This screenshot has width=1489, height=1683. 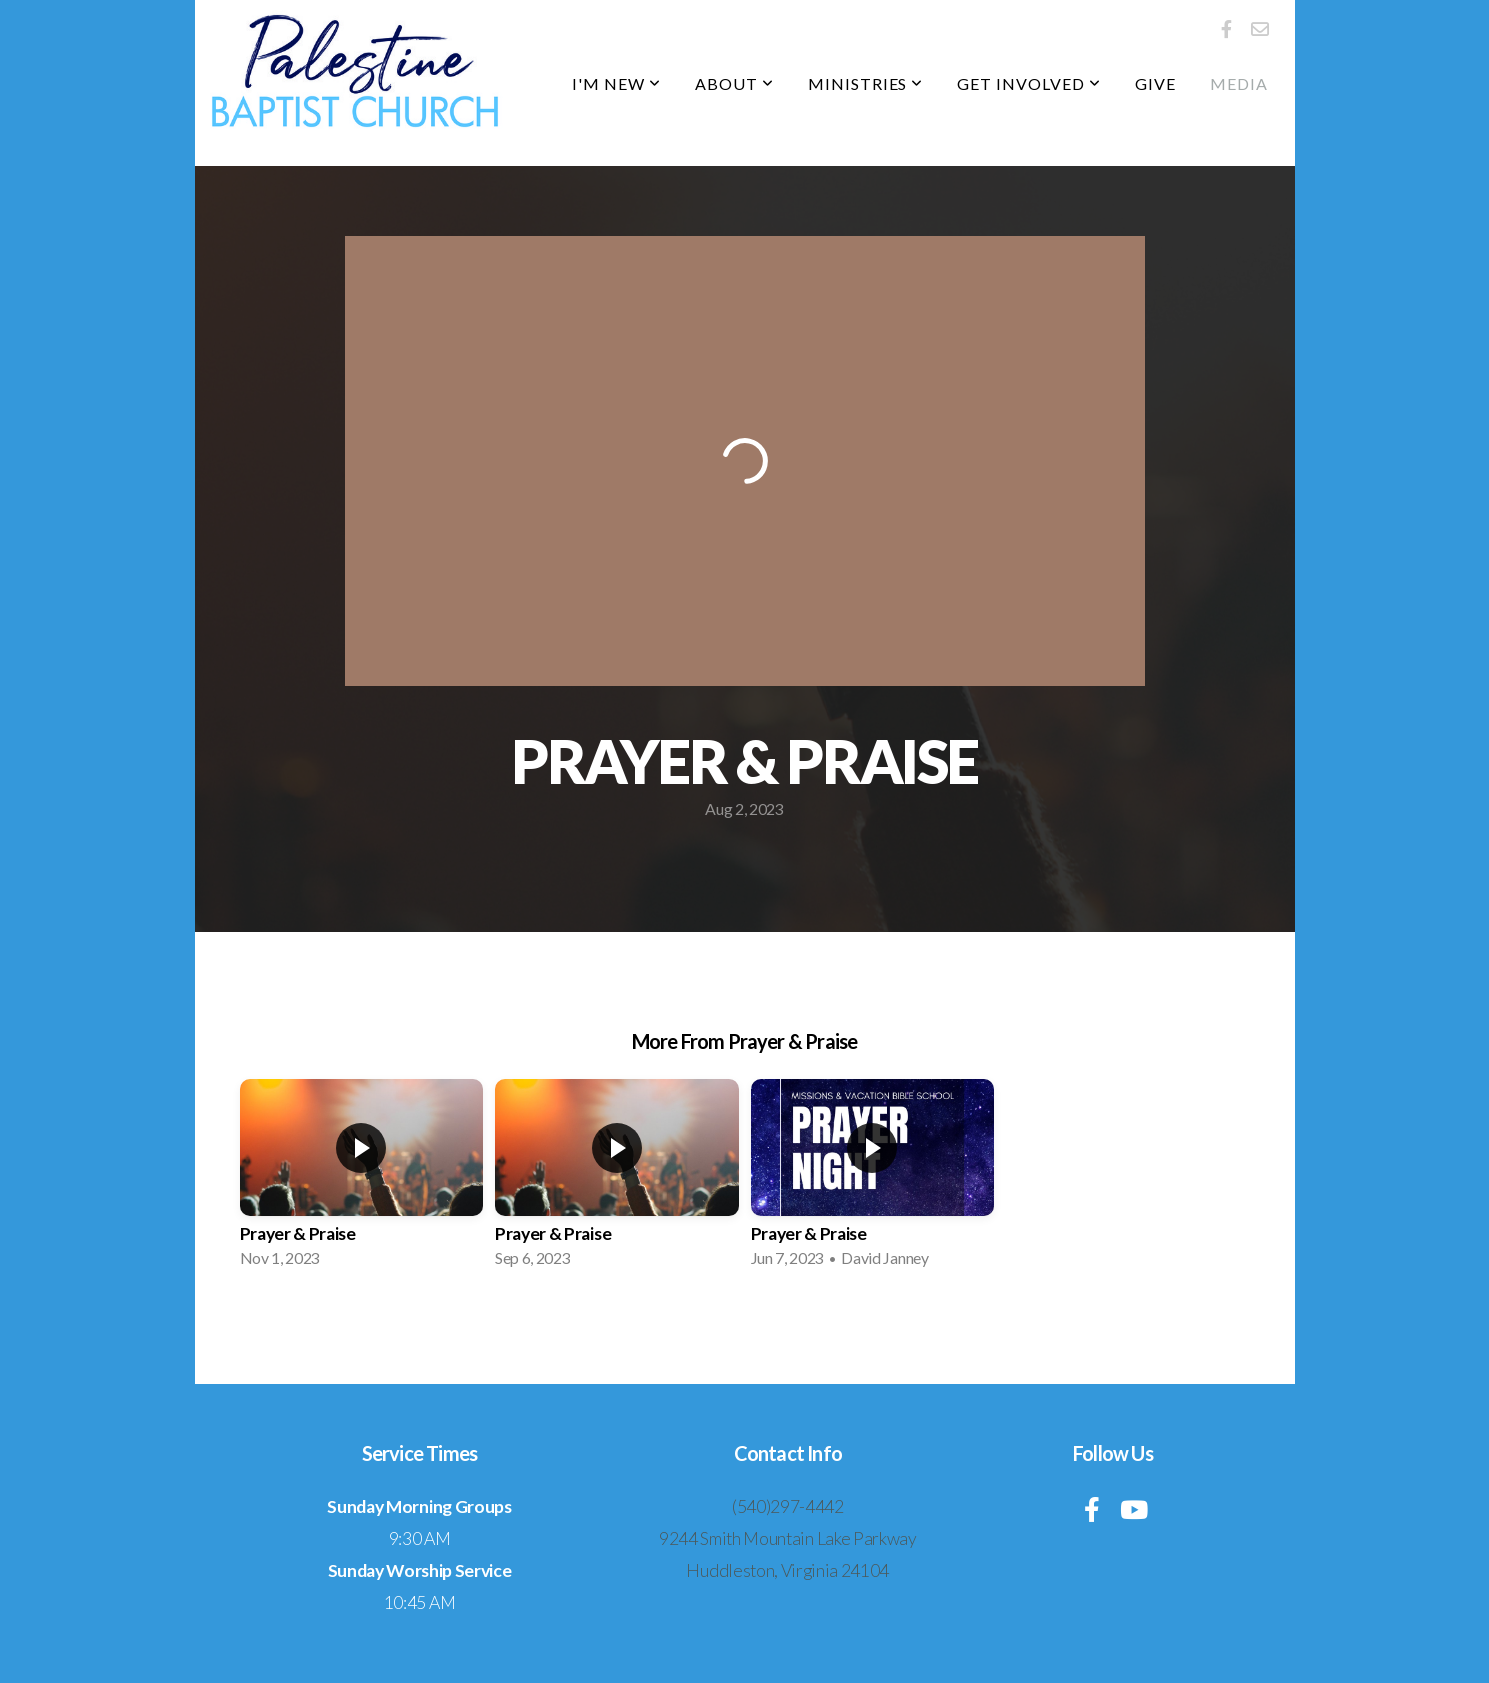 I want to click on Get Involved, so click(x=1028, y=83).